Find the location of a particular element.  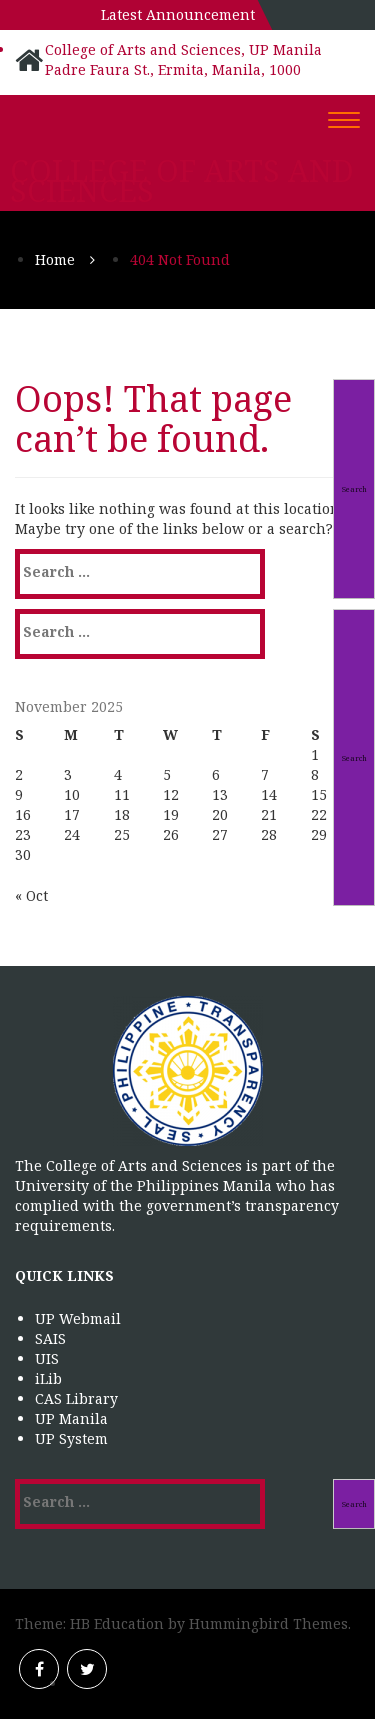

UP Webmail is located at coordinates (78, 1318).